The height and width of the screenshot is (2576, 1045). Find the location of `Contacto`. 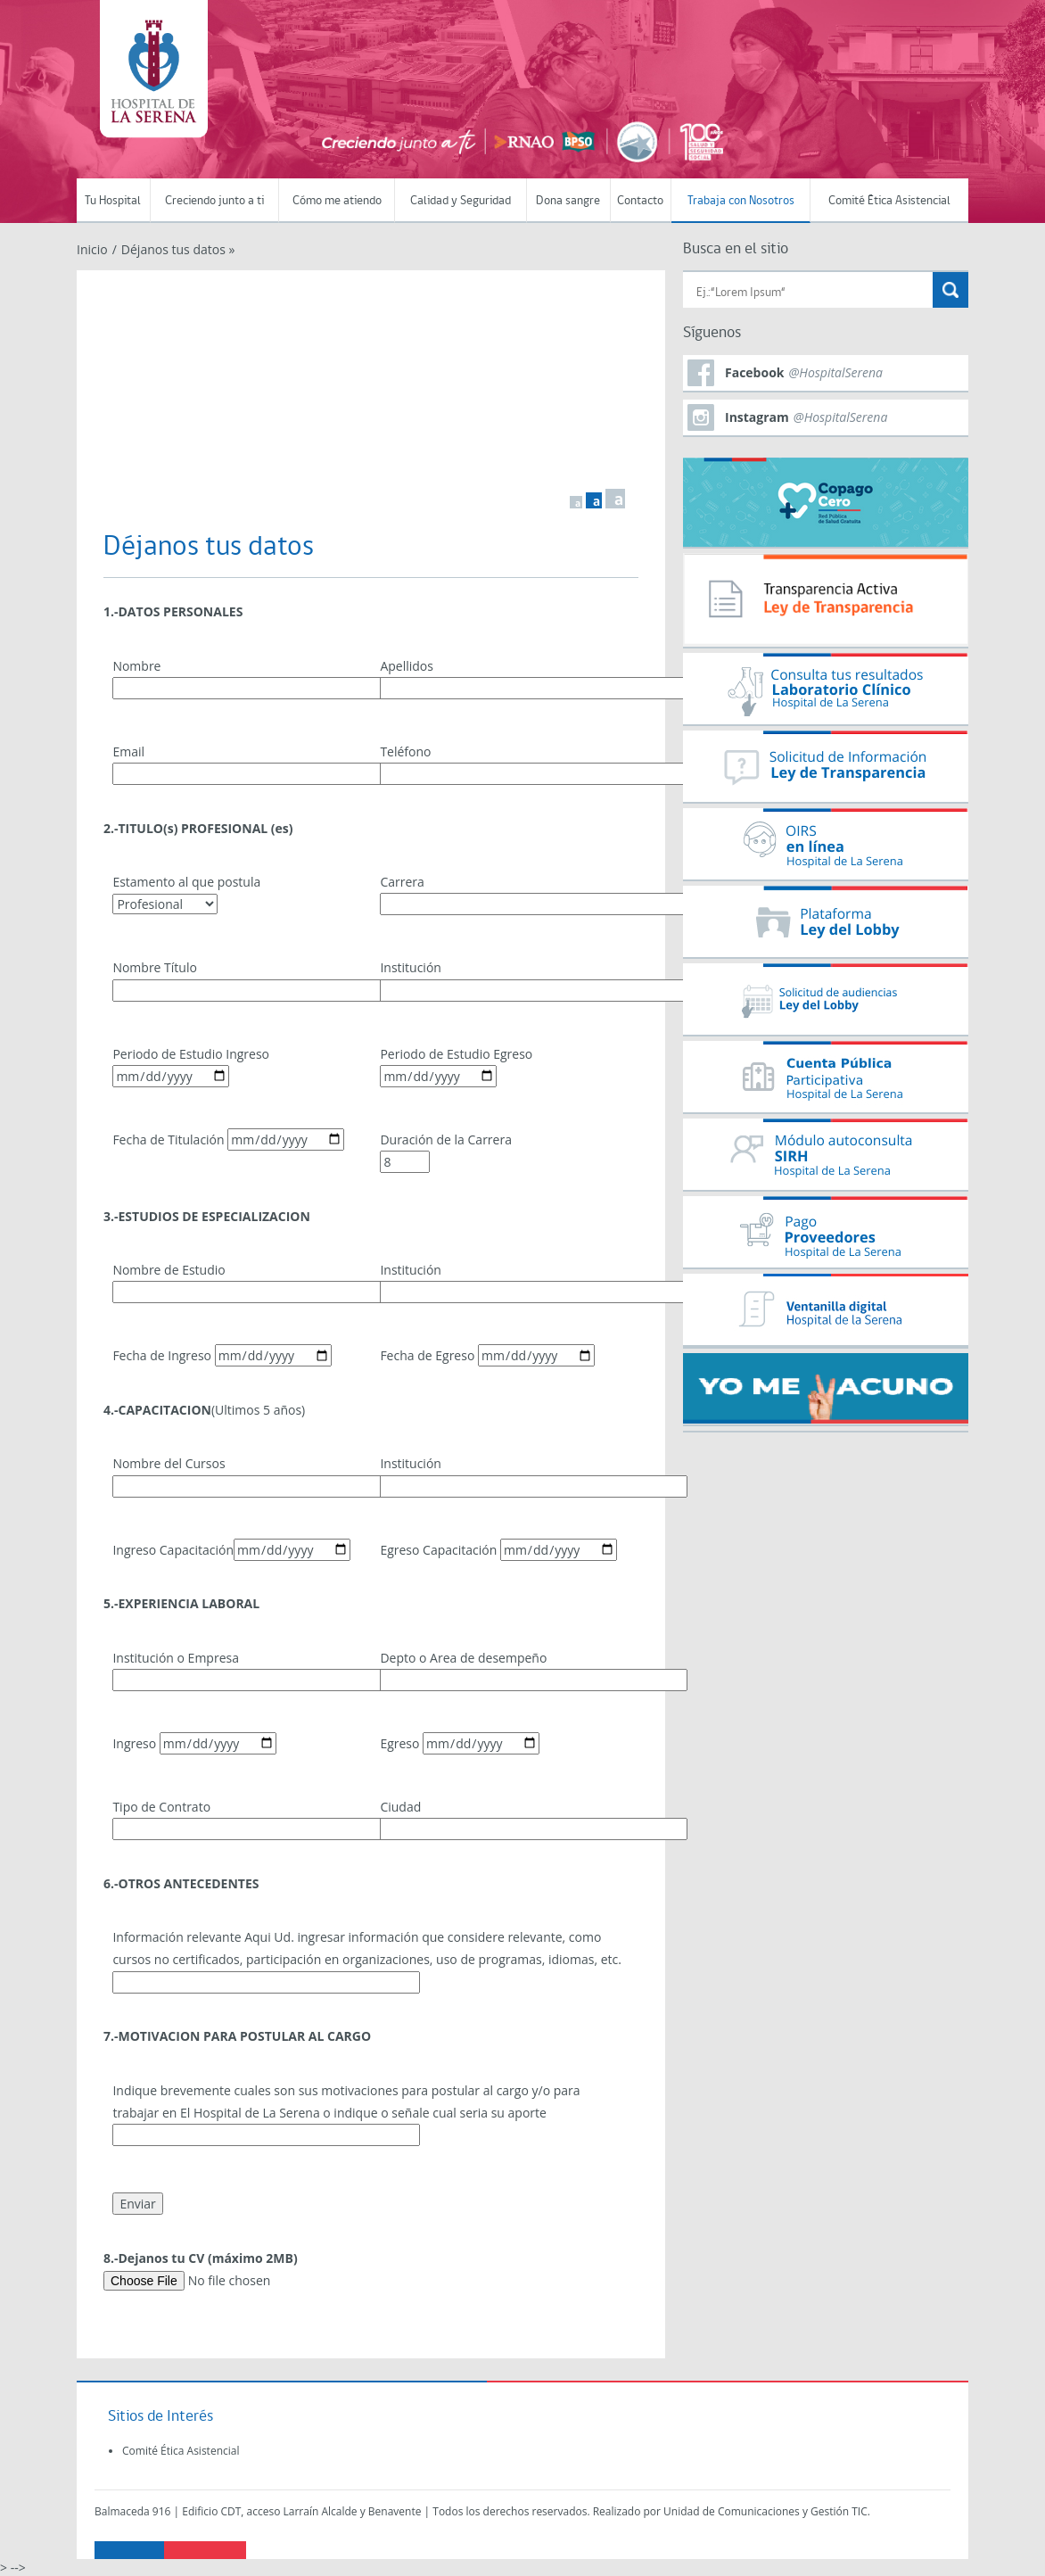

Contacto is located at coordinates (640, 201).